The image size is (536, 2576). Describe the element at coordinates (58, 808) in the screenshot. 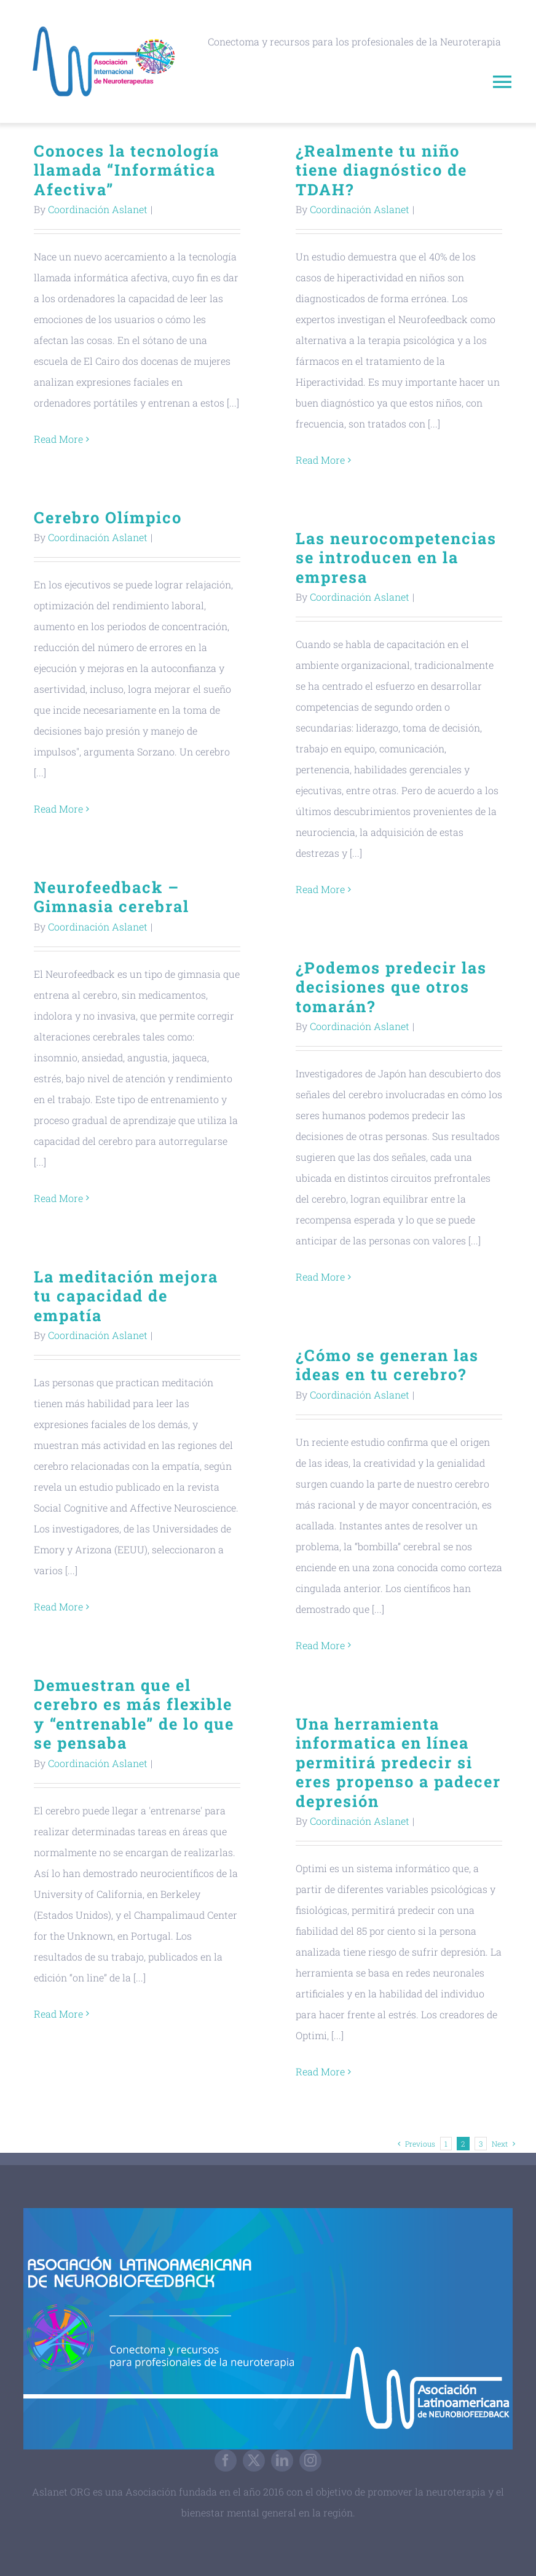

I see `Read More [More on Cerebro Olímpico]` at that location.